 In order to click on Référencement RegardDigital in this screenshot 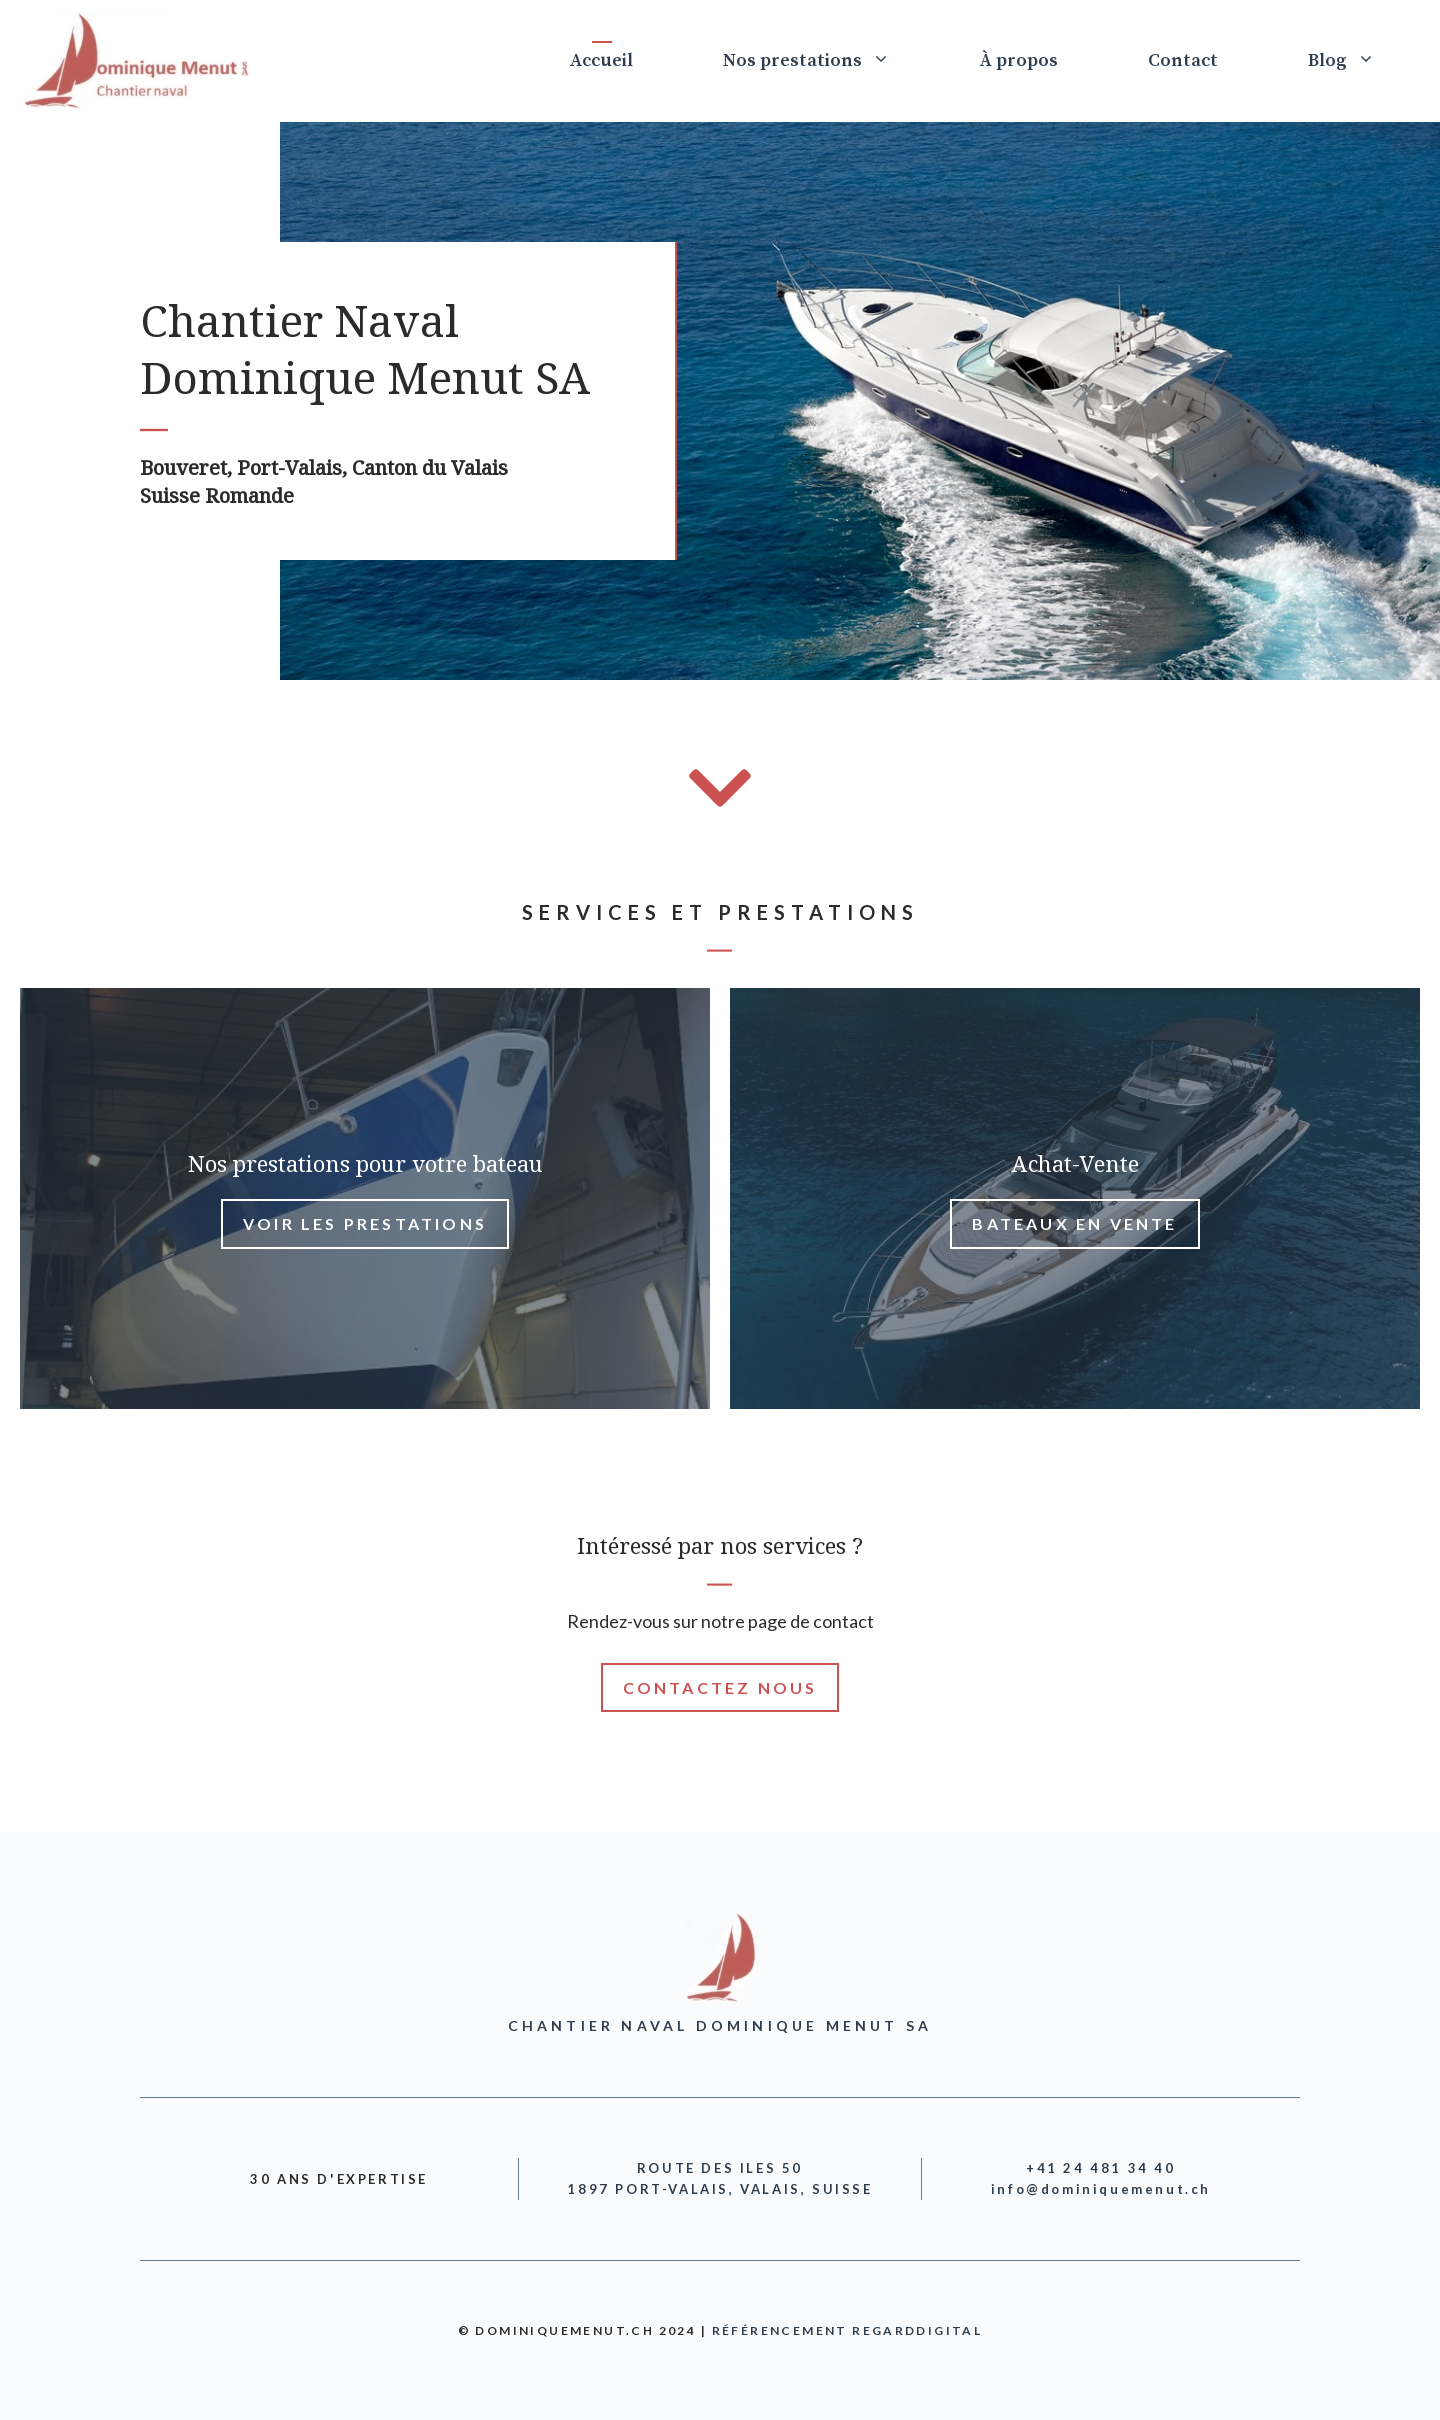, I will do `click(847, 2330)`.